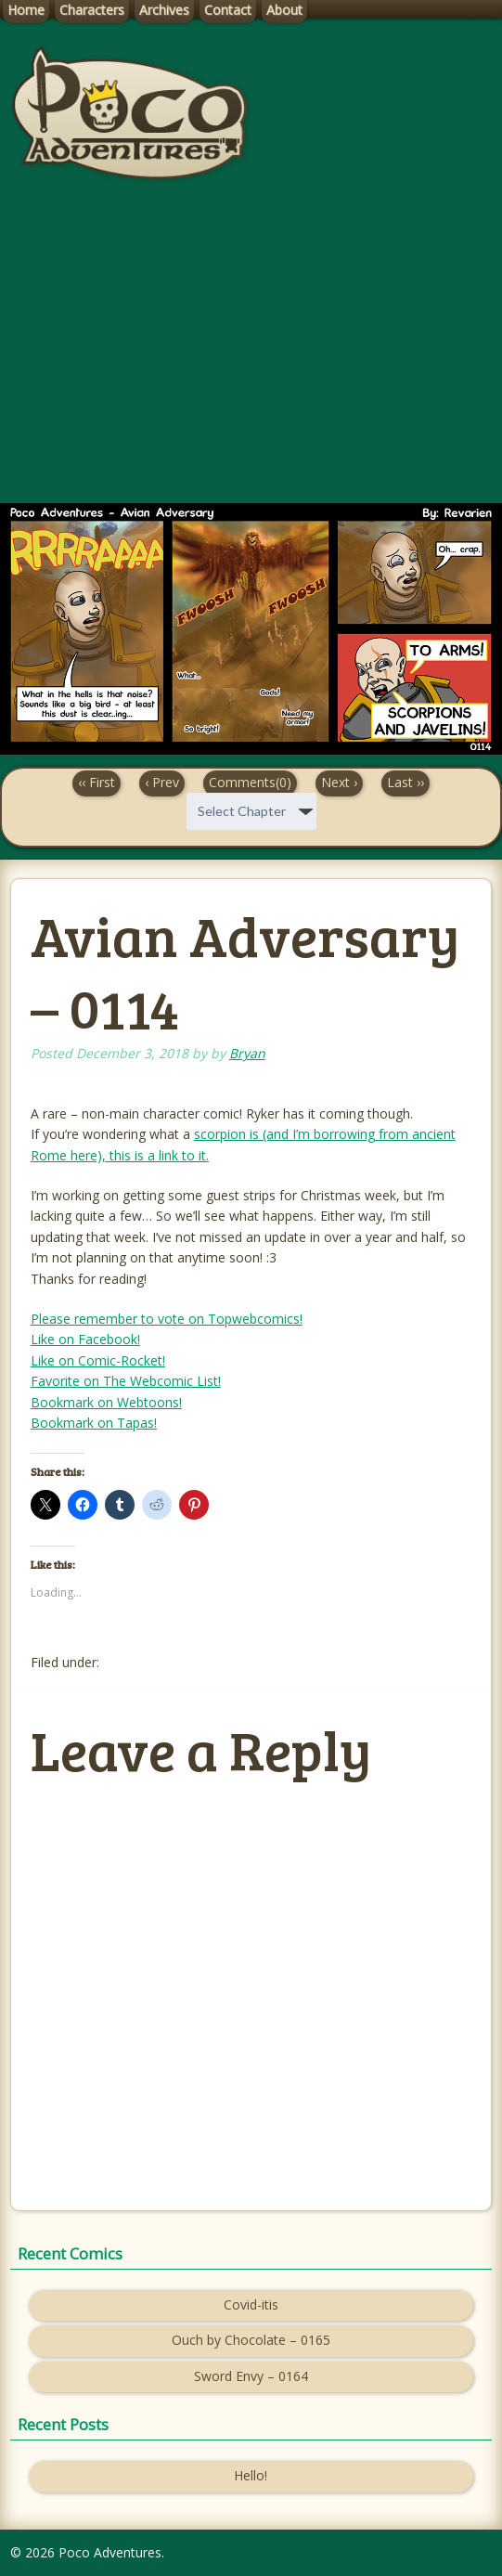  What do you see at coordinates (166, 1318) in the screenshot?
I see `Please remember to vote on Topwebcomics!` at bounding box center [166, 1318].